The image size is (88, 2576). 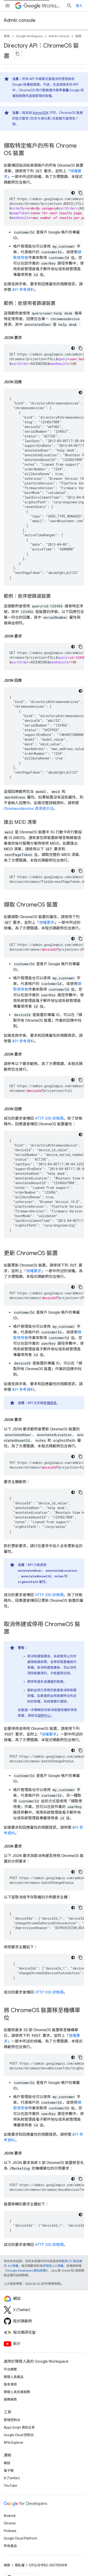 I want to click on 管理控制台, so click(x=12, y=2420).